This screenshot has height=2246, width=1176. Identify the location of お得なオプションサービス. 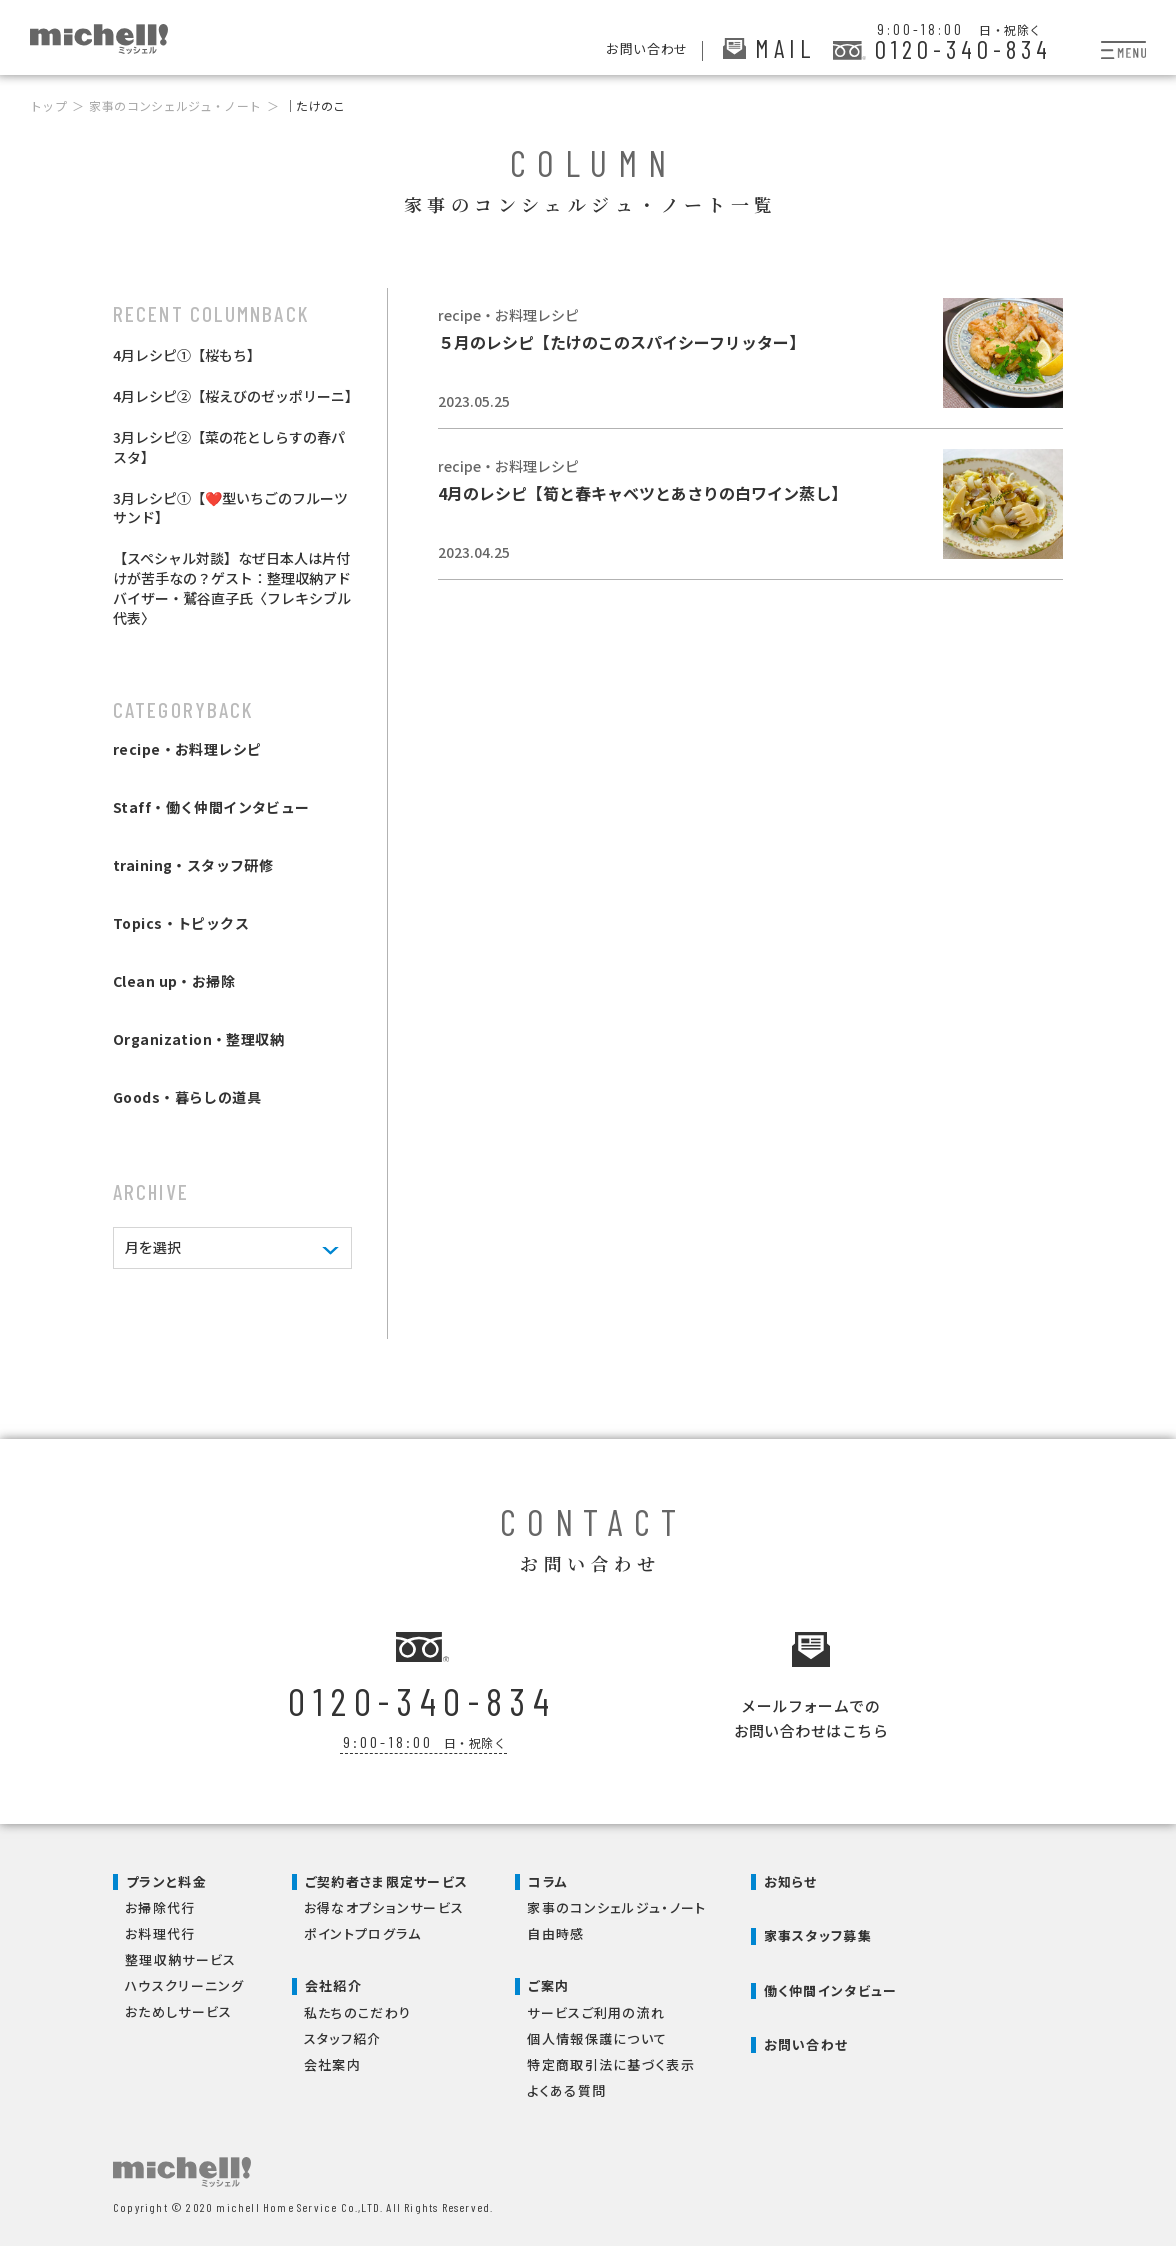
(384, 1903).